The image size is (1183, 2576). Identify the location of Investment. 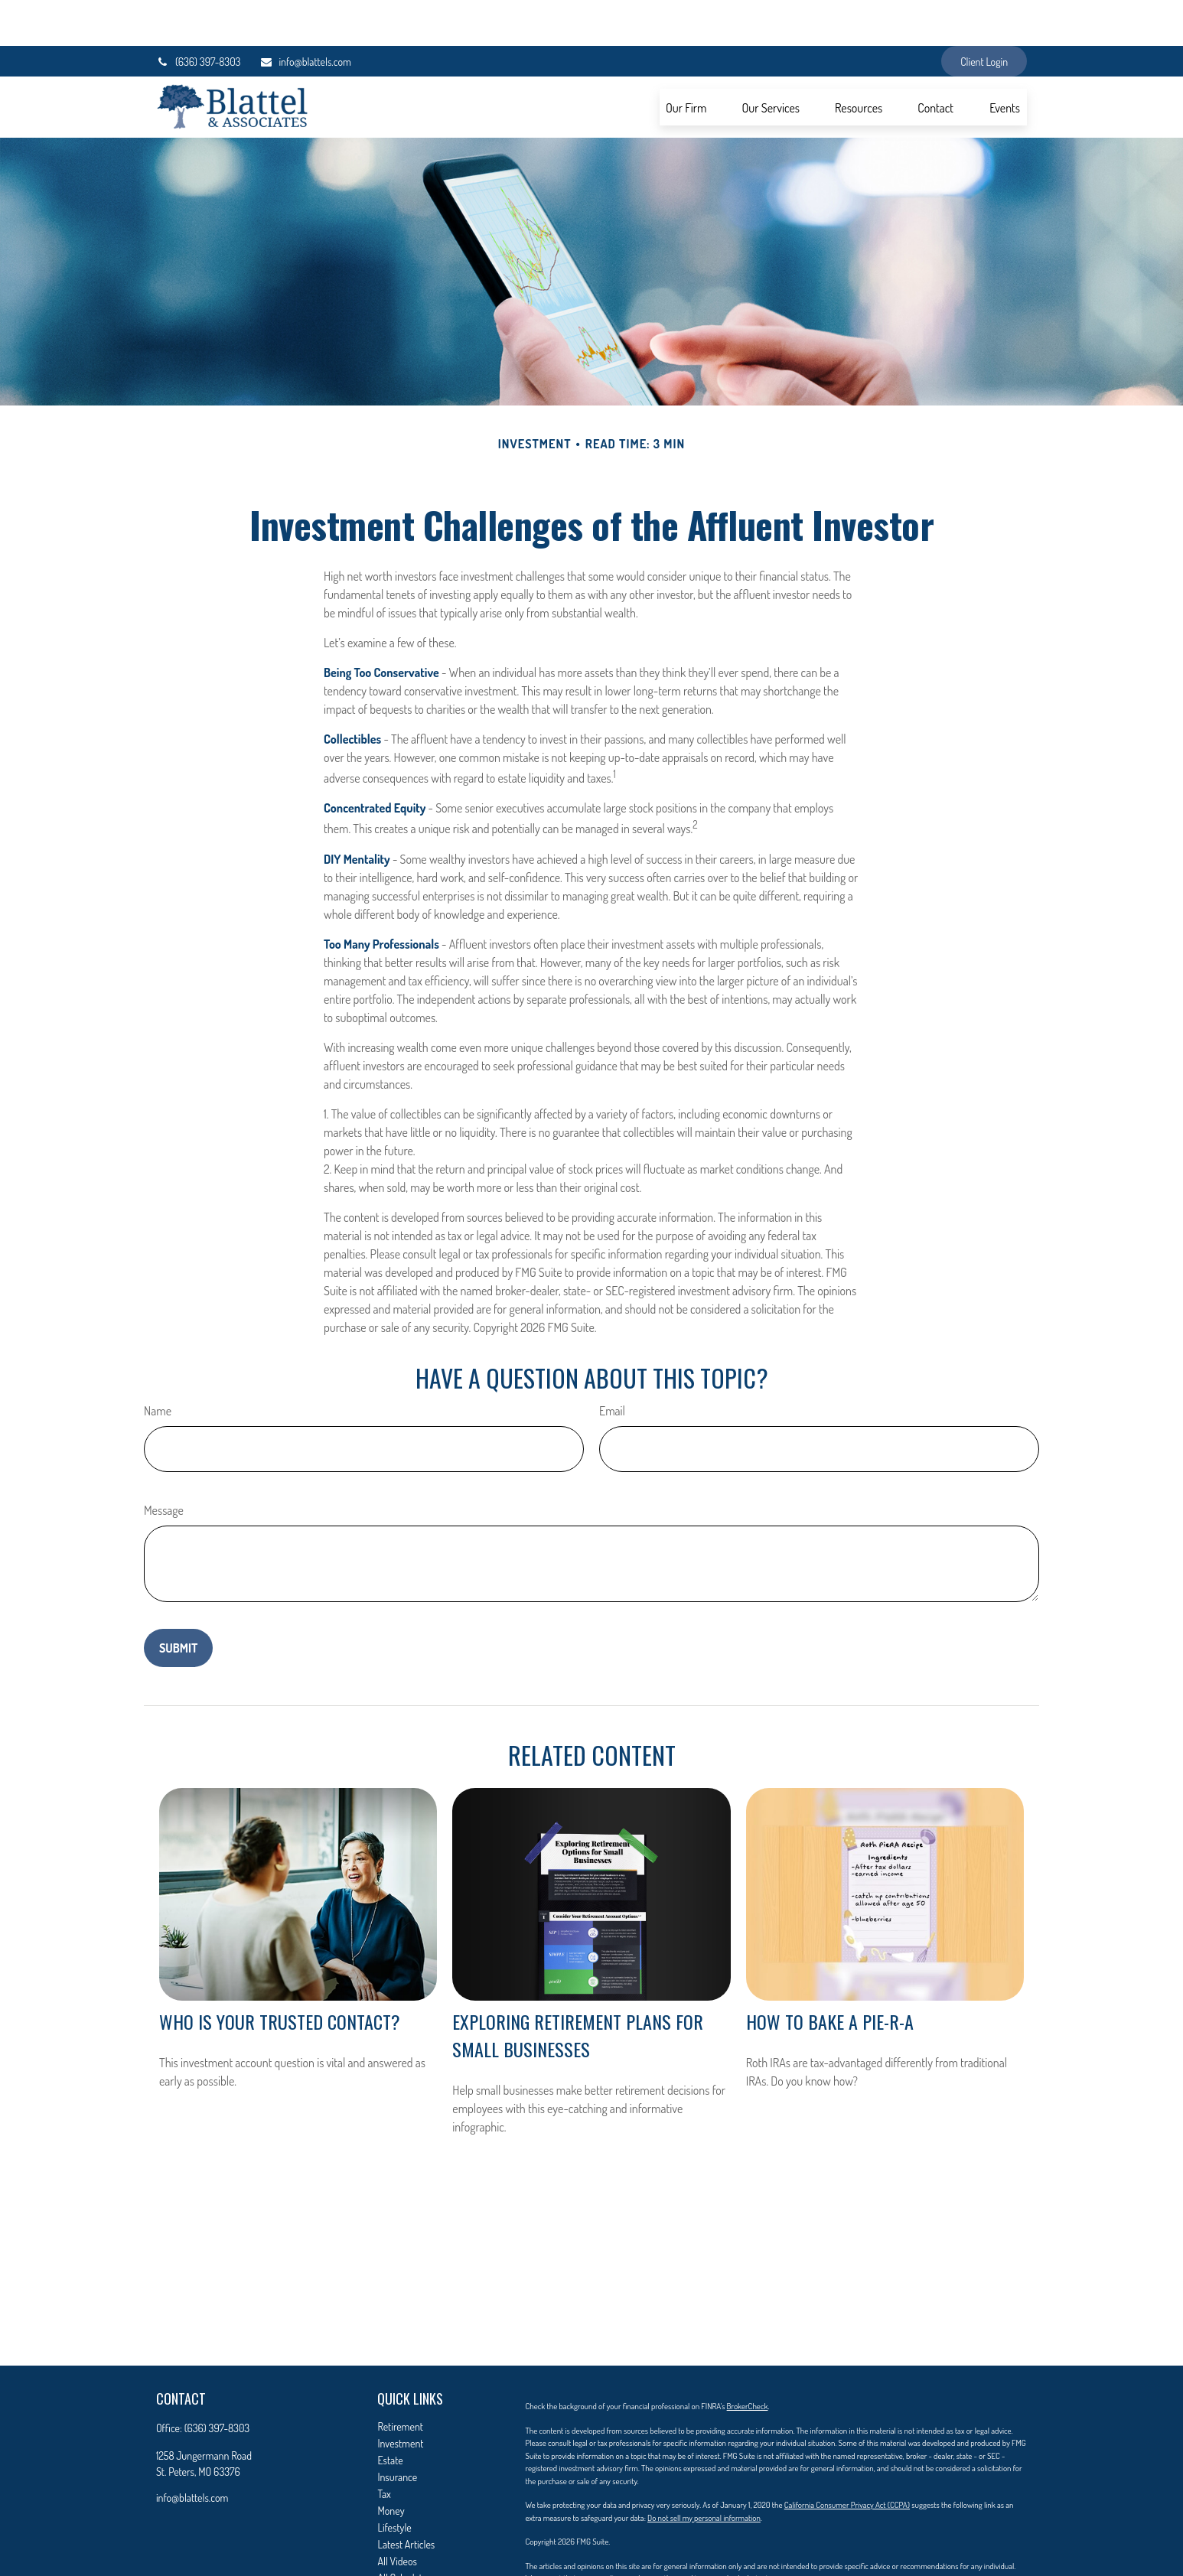
(400, 2397).